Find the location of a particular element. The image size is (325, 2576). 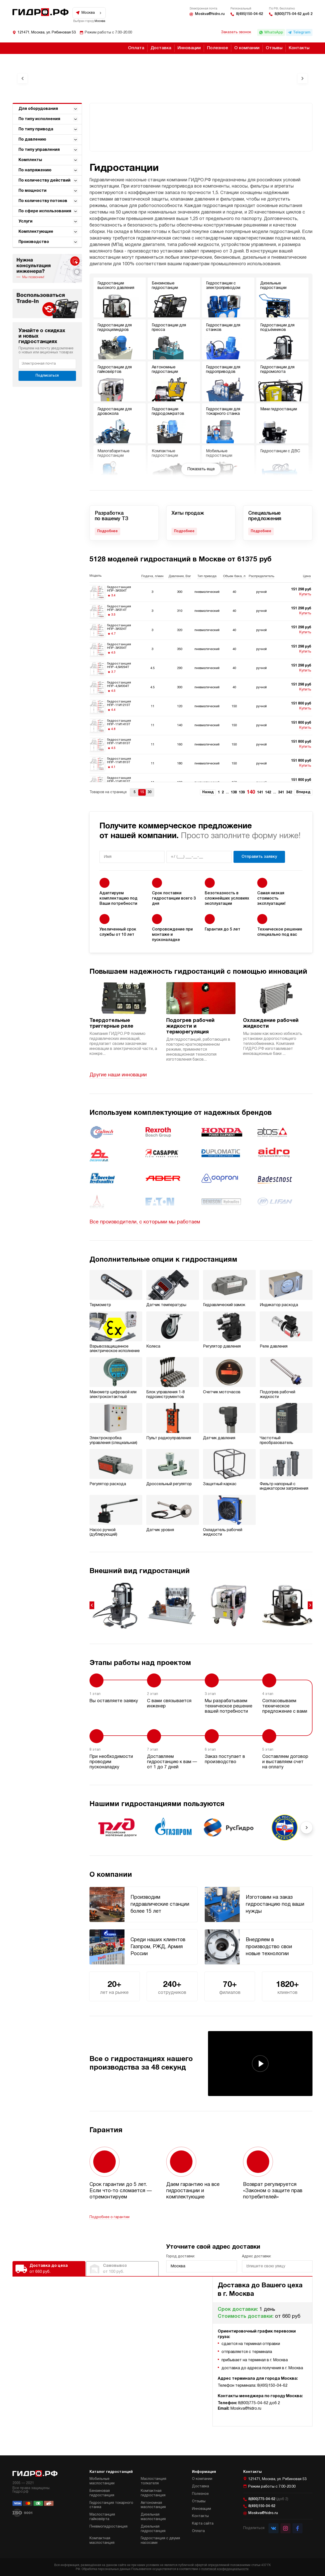

По сфере использования is located at coordinates (44, 211).